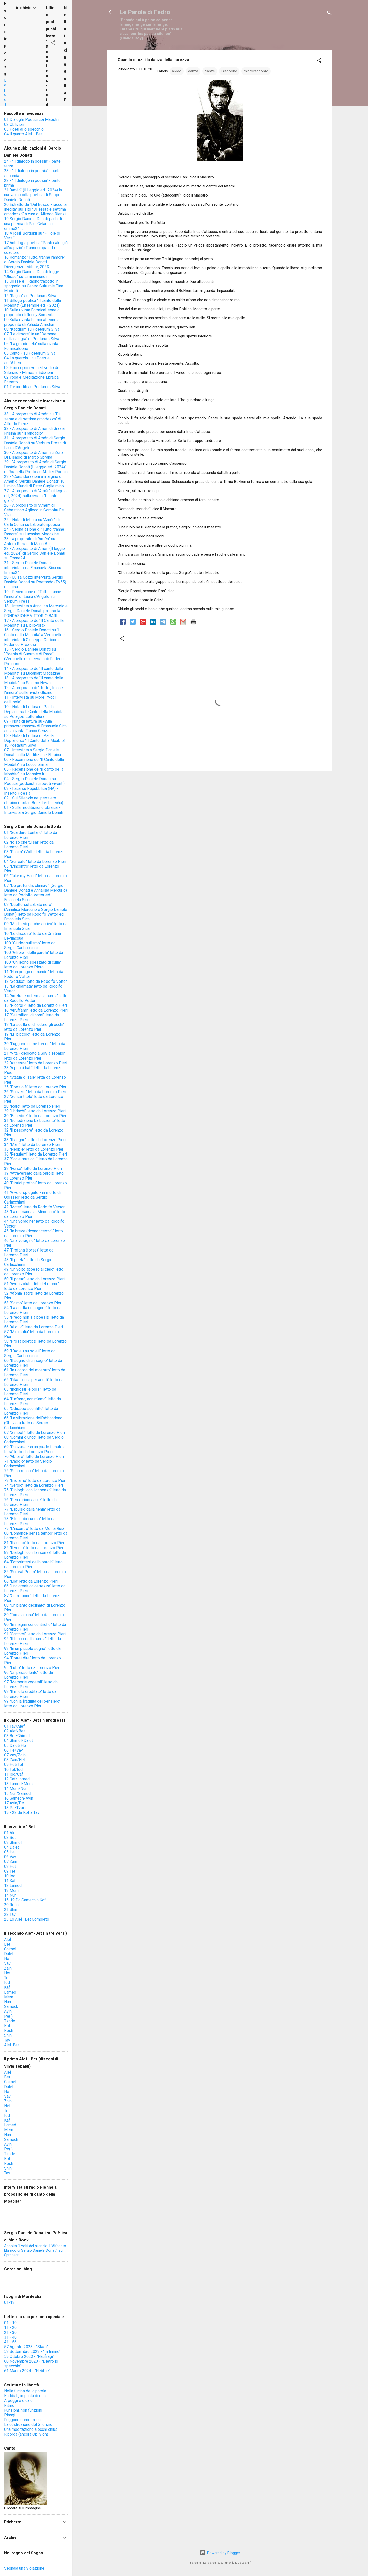 This screenshot has width=368, height=2576. What do you see at coordinates (36, 2279) in the screenshot?
I see `[Cerca nel blog]` at bounding box center [36, 2279].